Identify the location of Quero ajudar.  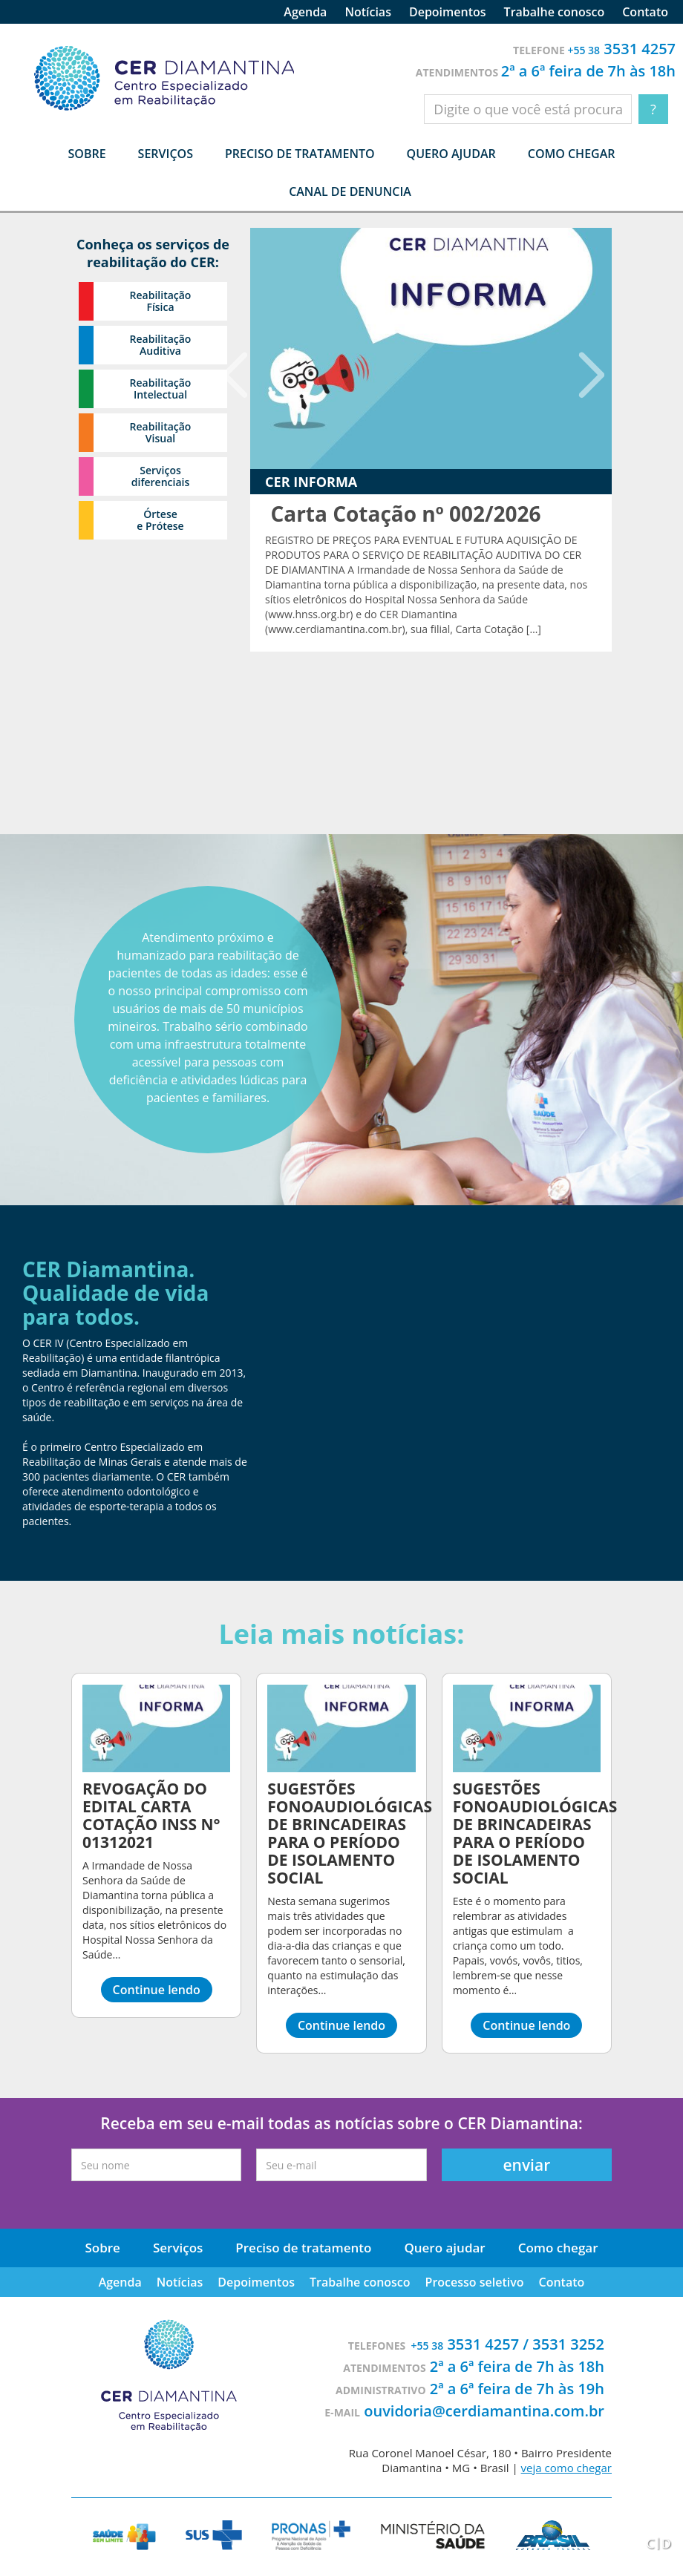
(451, 153).